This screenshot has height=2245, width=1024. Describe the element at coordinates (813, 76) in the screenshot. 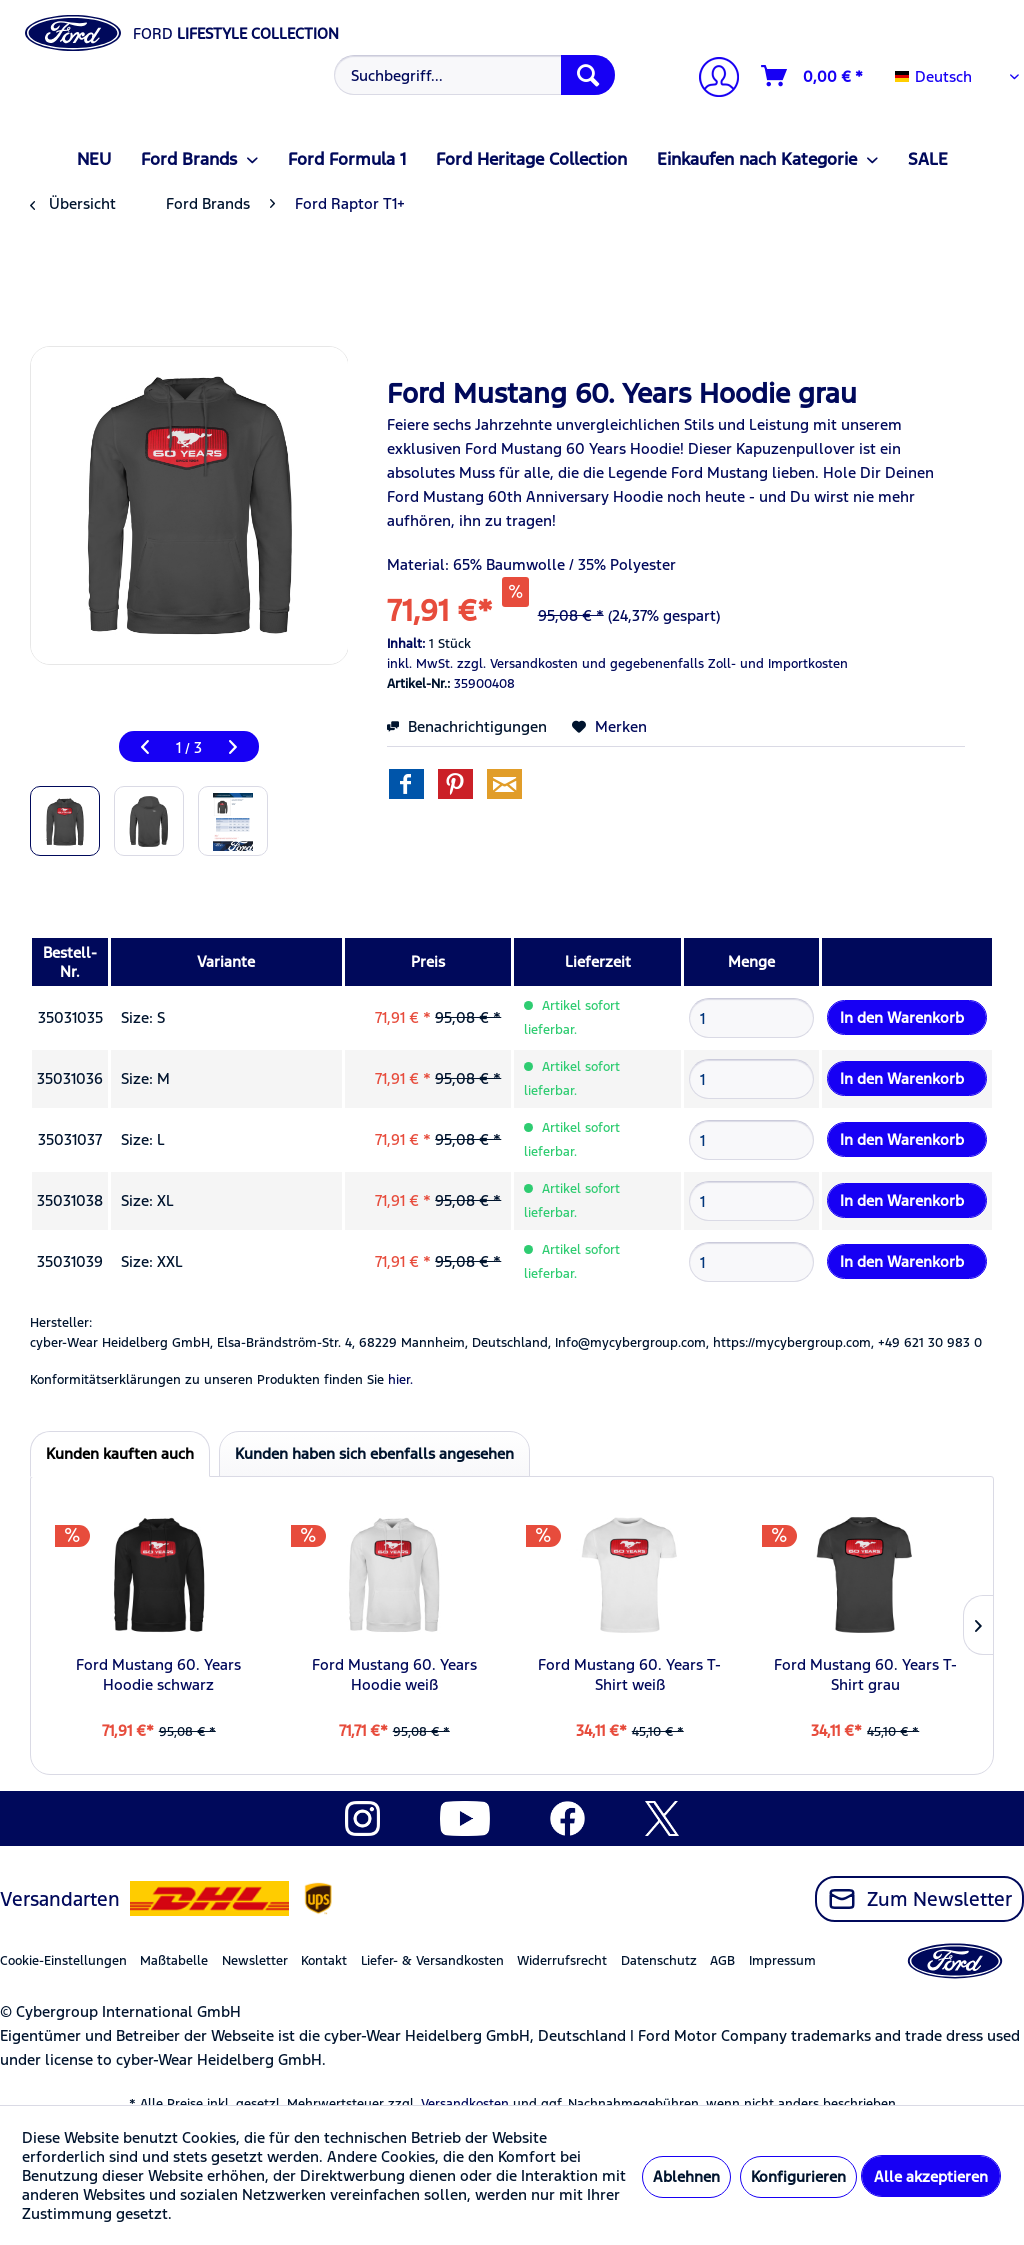

I see `[Warenkorb]` at that location.